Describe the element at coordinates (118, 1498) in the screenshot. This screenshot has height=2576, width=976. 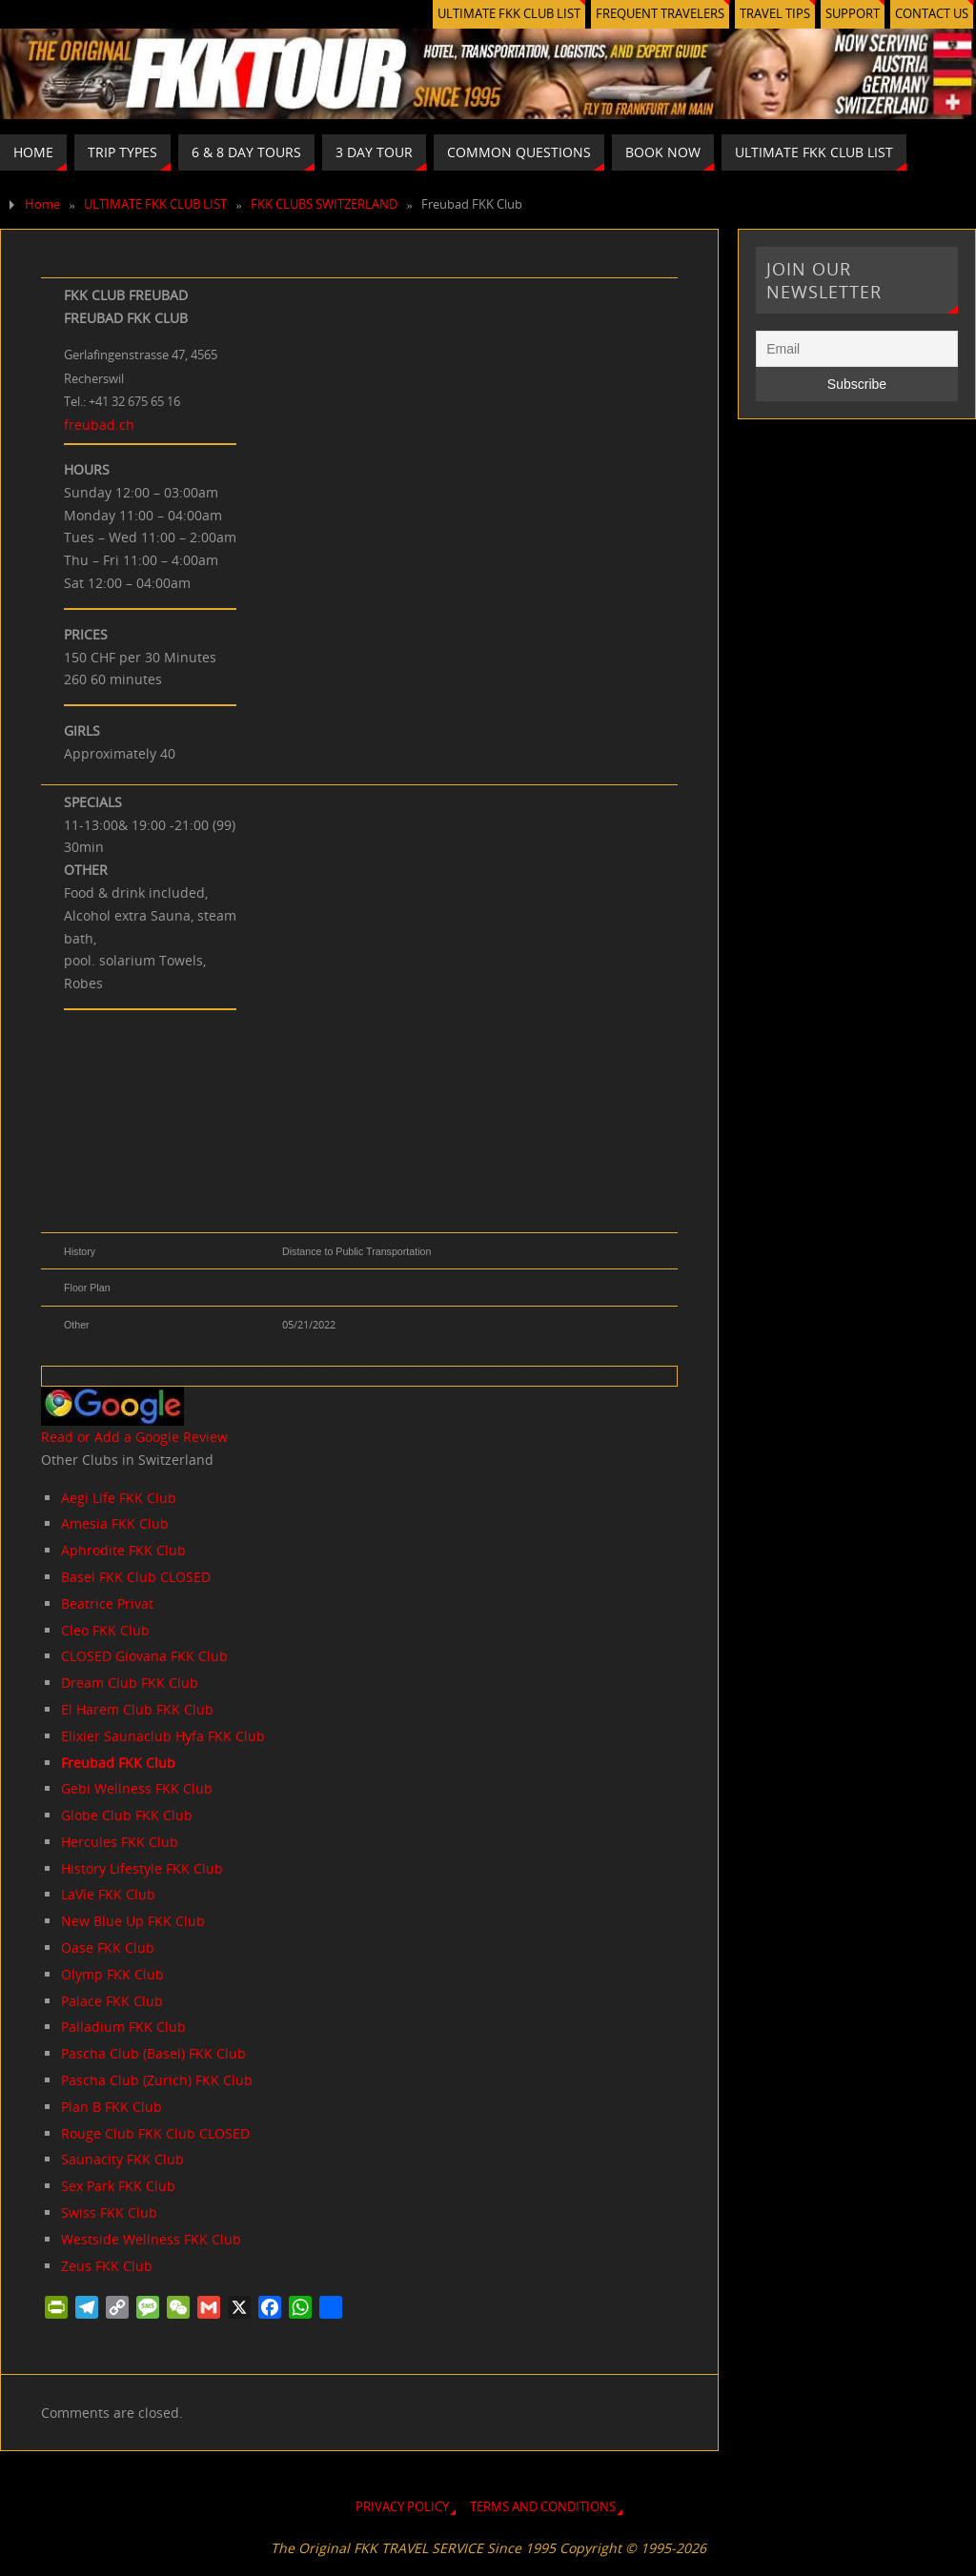
I see `Aegi Life FKK Club` at that location.